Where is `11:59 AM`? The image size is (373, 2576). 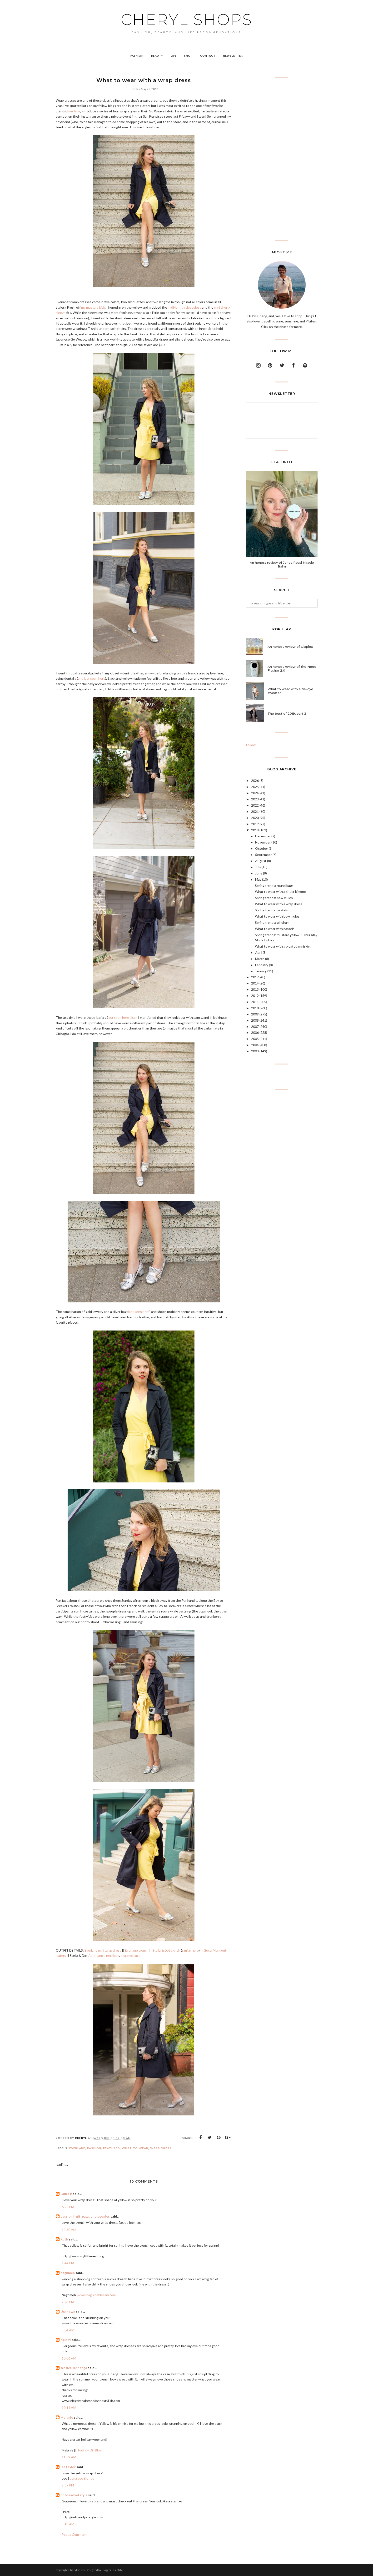
11:59 AM is located at coordinates (69, 2457).